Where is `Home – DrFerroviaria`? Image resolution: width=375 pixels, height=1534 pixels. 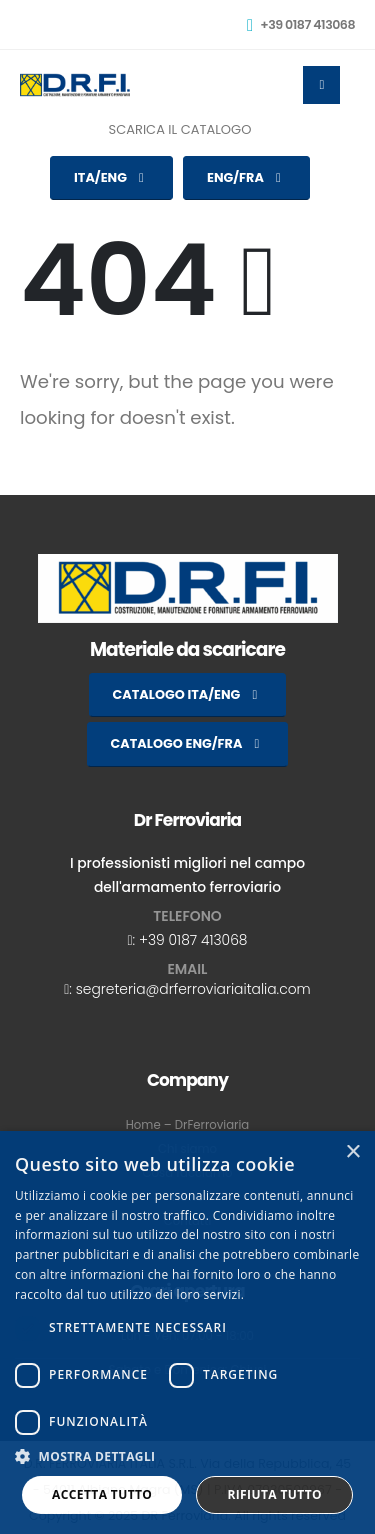
Home – DrFerroviaria is located at coordinates (187, 1125).